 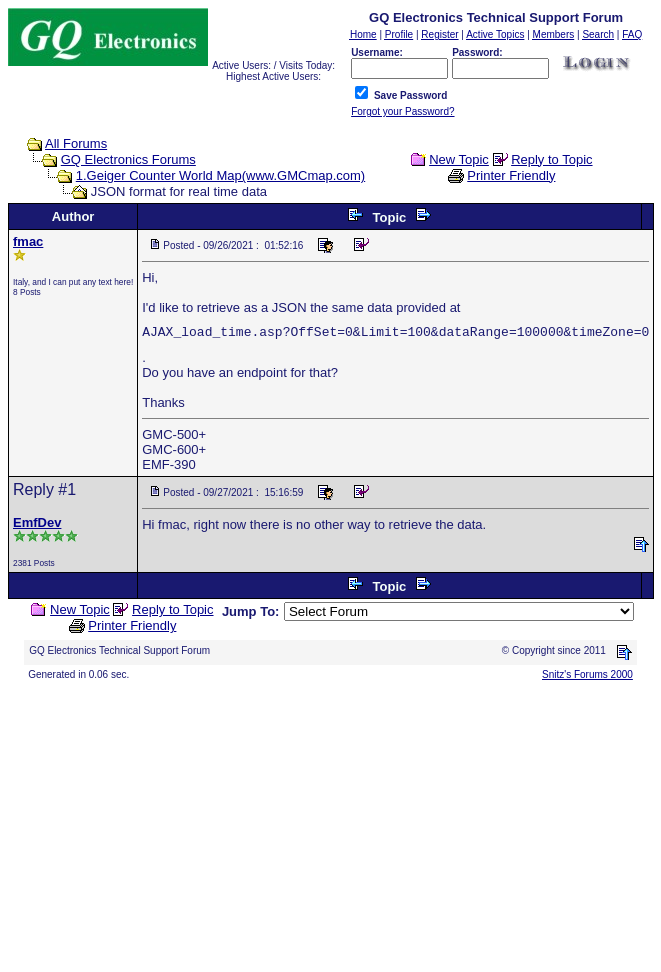 I want to click on GQ Electronics Forums, so click(x=128, y=159).